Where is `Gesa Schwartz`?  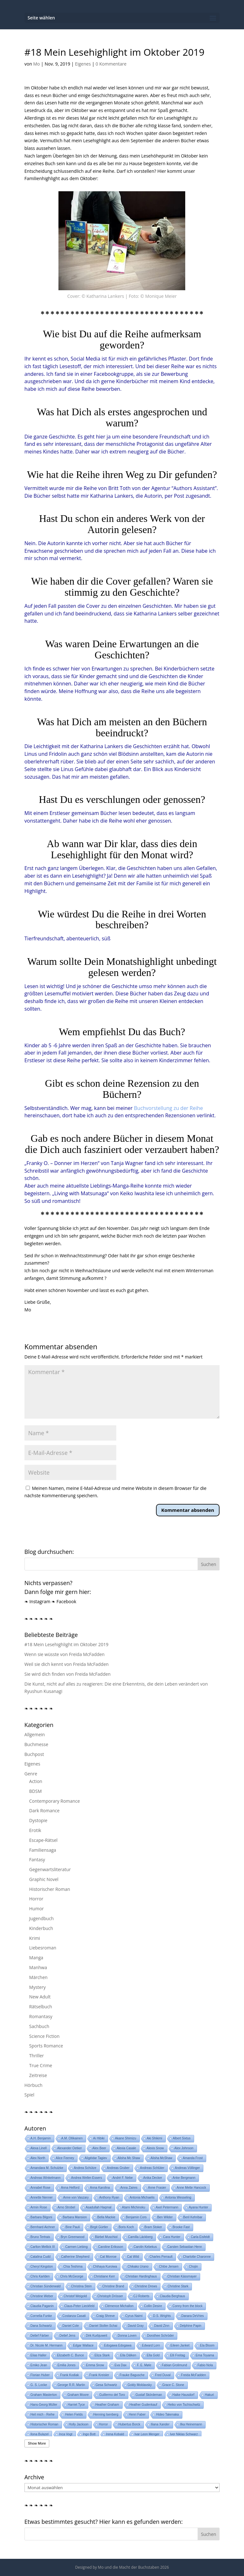
Gesa Schwartz is located at coordinates (106, 2385).